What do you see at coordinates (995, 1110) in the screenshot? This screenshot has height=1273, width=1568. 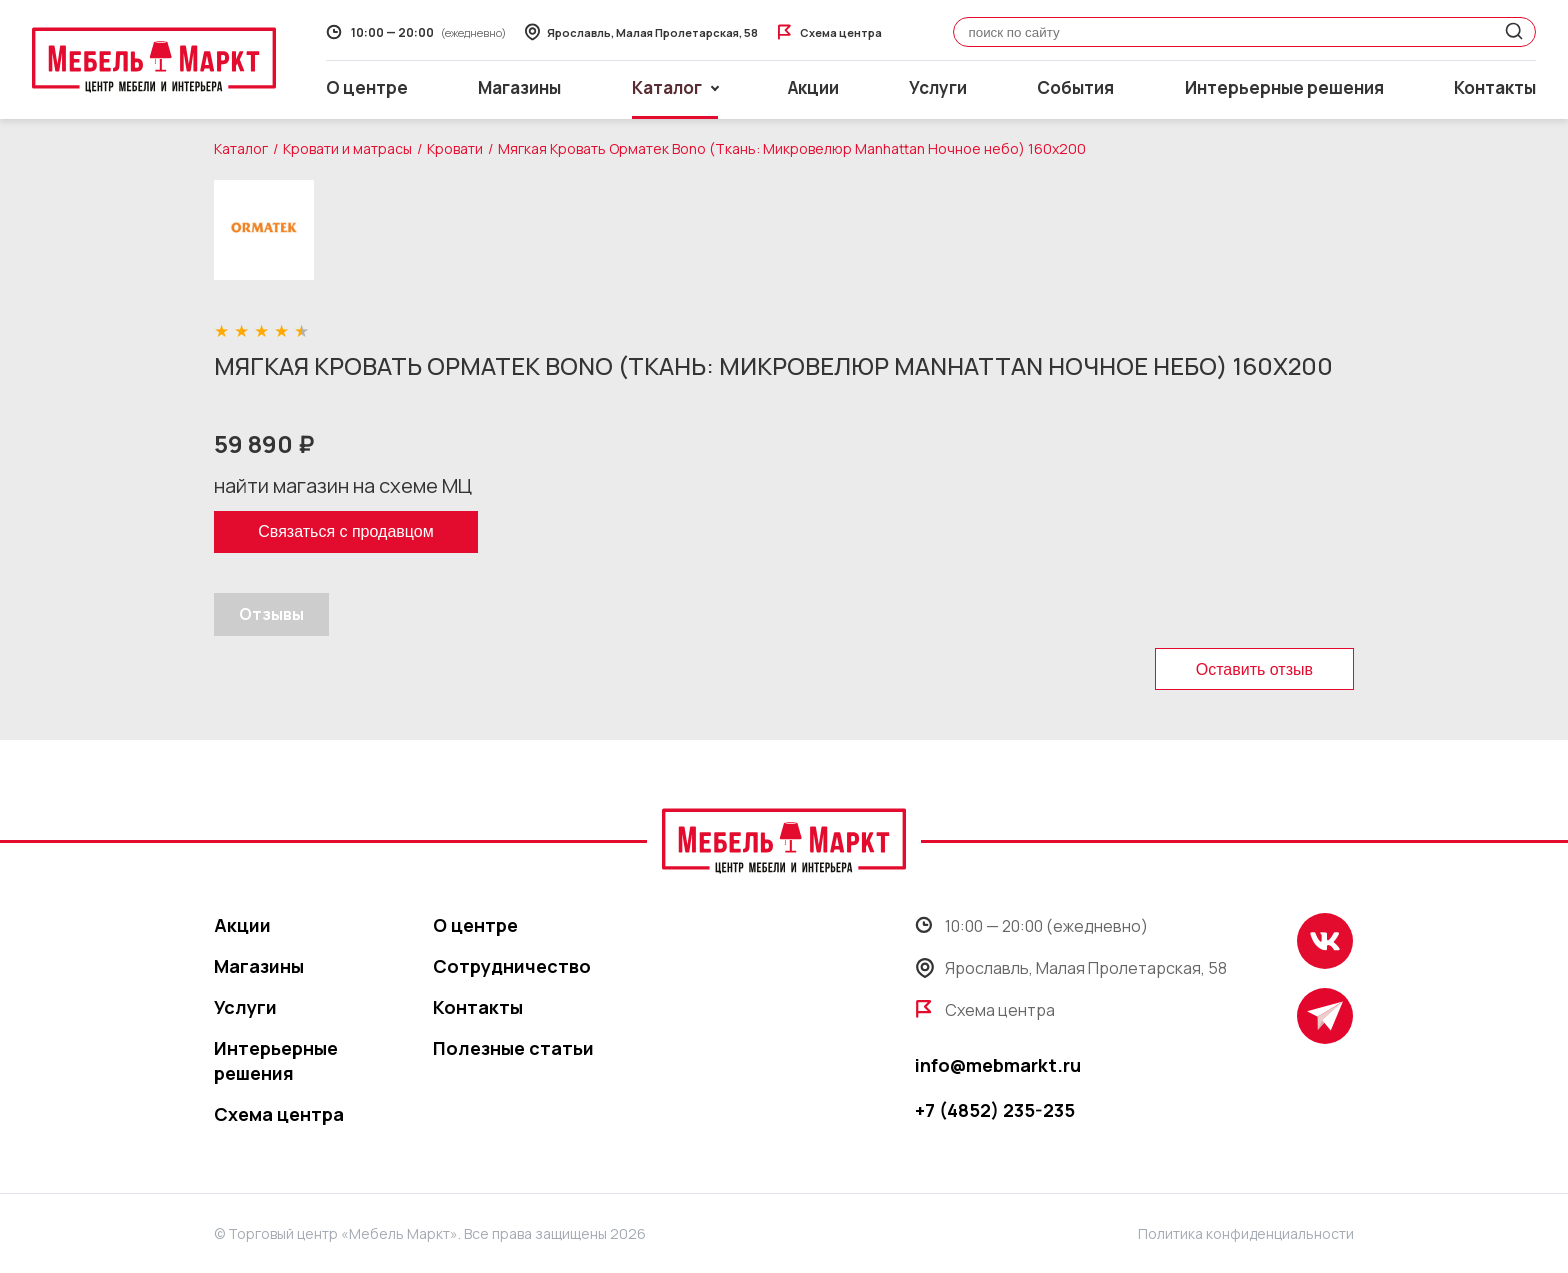 I see `+7 (4852) 235-235` at bounding box center [995, 1110].